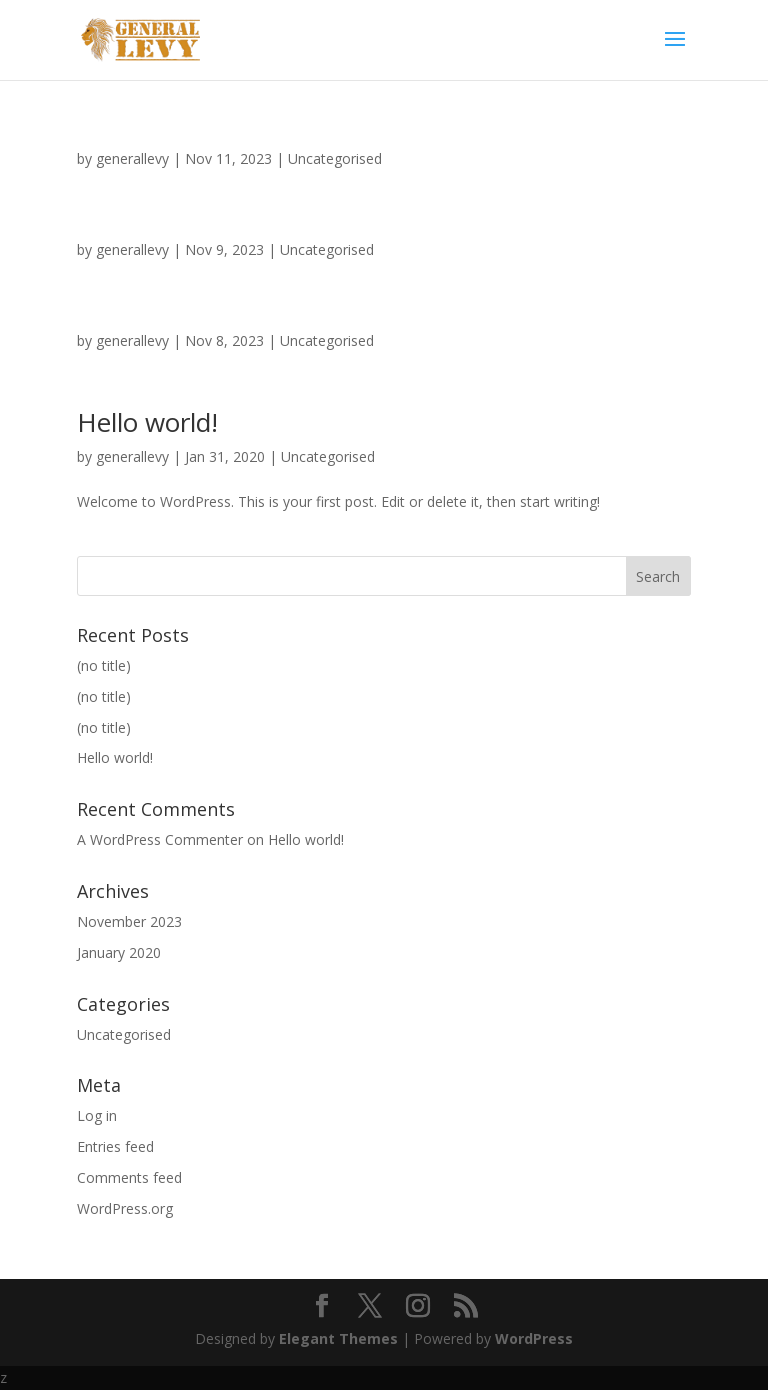  I want to click on WordPress, so click(534, 1338).